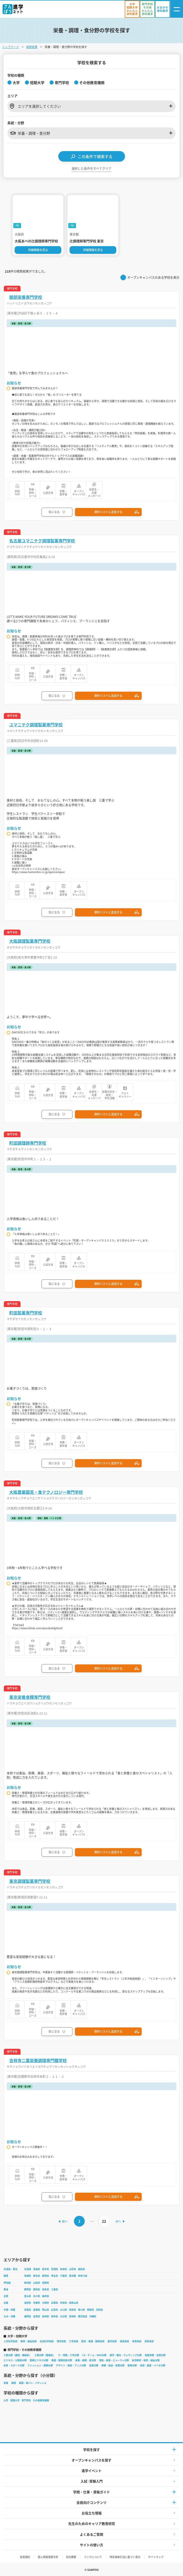 The image size is (183, 2576). What do you see at coordinates (10, 47) in the screenshot?
I see `トップページ` at bounding box center [10, 47].